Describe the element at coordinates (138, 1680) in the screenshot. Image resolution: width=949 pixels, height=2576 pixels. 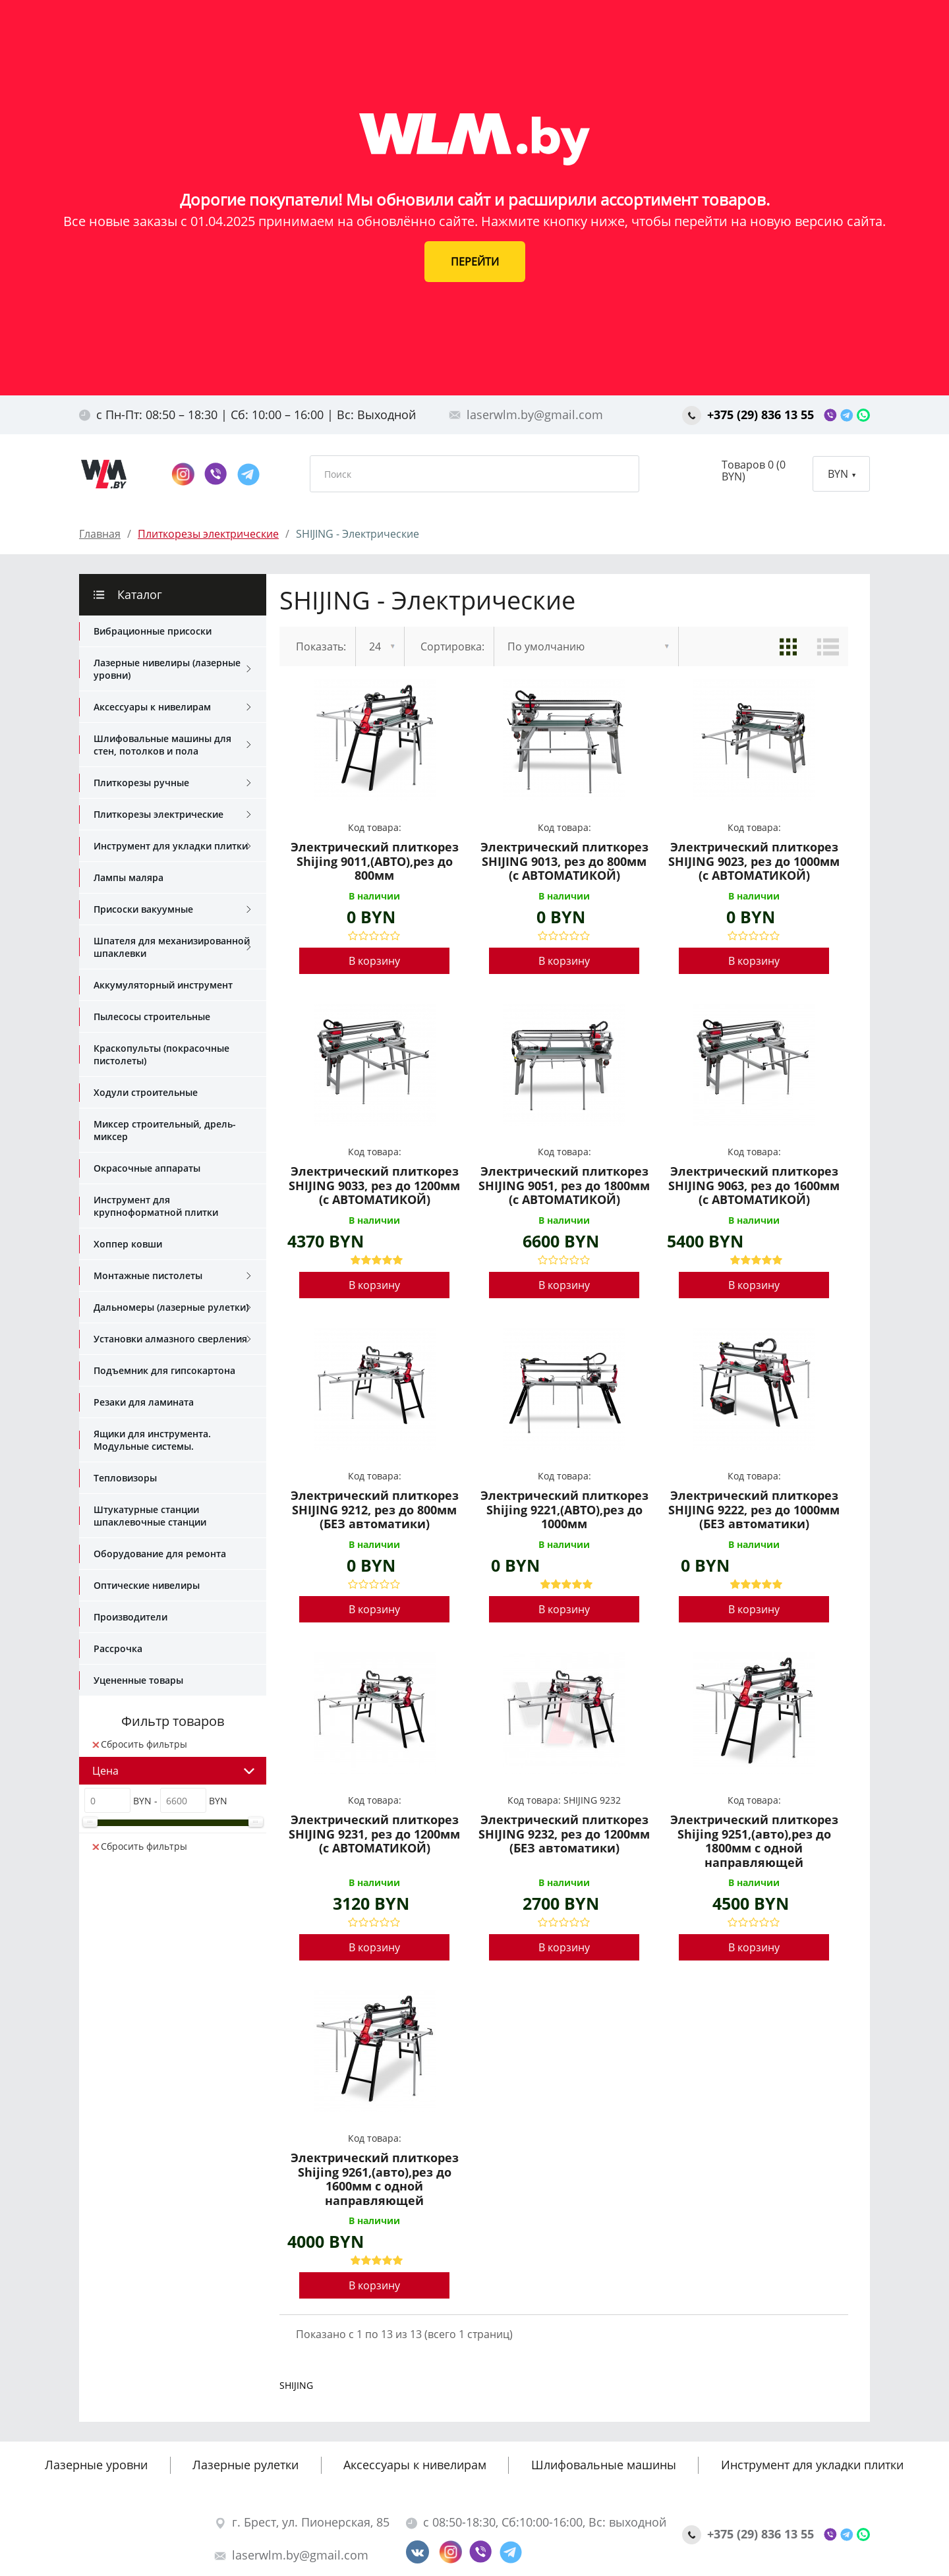
I see `Уцененные товары` at that location.